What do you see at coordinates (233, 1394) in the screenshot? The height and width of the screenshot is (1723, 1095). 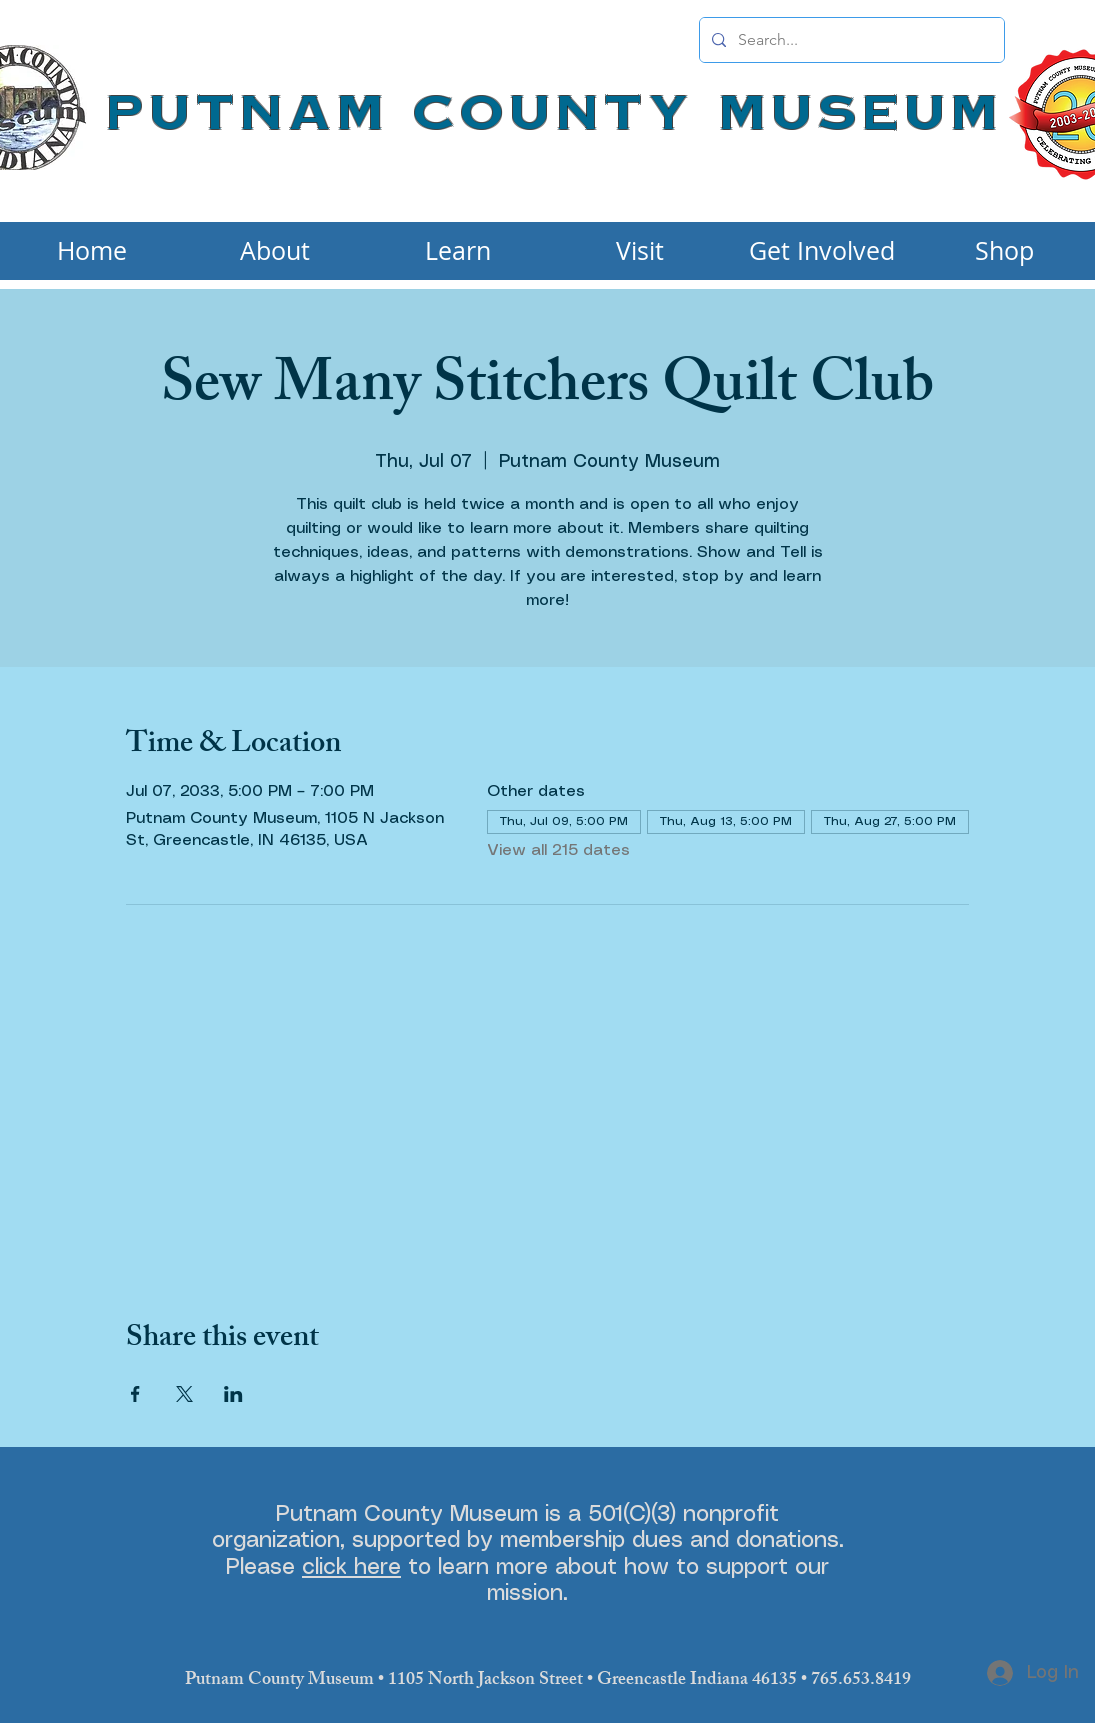 I see `[Share event on LinkedIn]` at bounding box center [233, 1394].